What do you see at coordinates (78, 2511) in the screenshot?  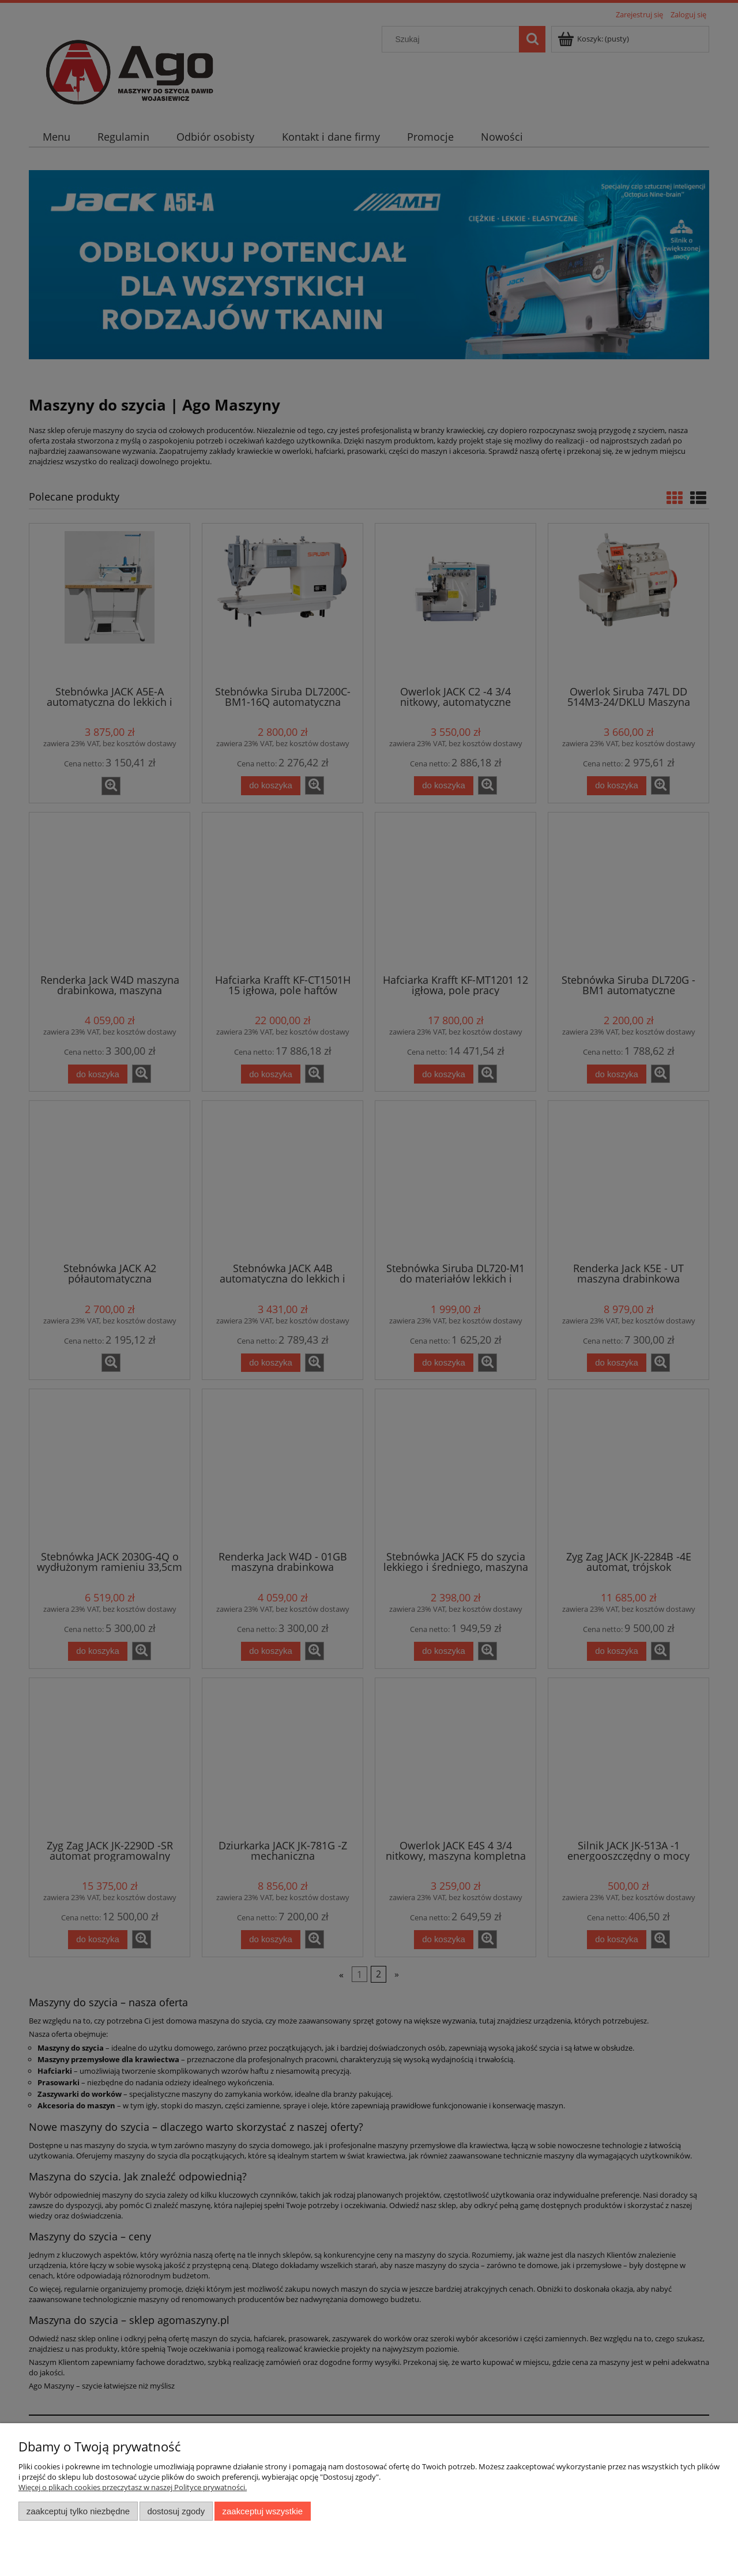 I see `Zaakceptuj tylko niezbędne` at bounding box center [78, 2511].